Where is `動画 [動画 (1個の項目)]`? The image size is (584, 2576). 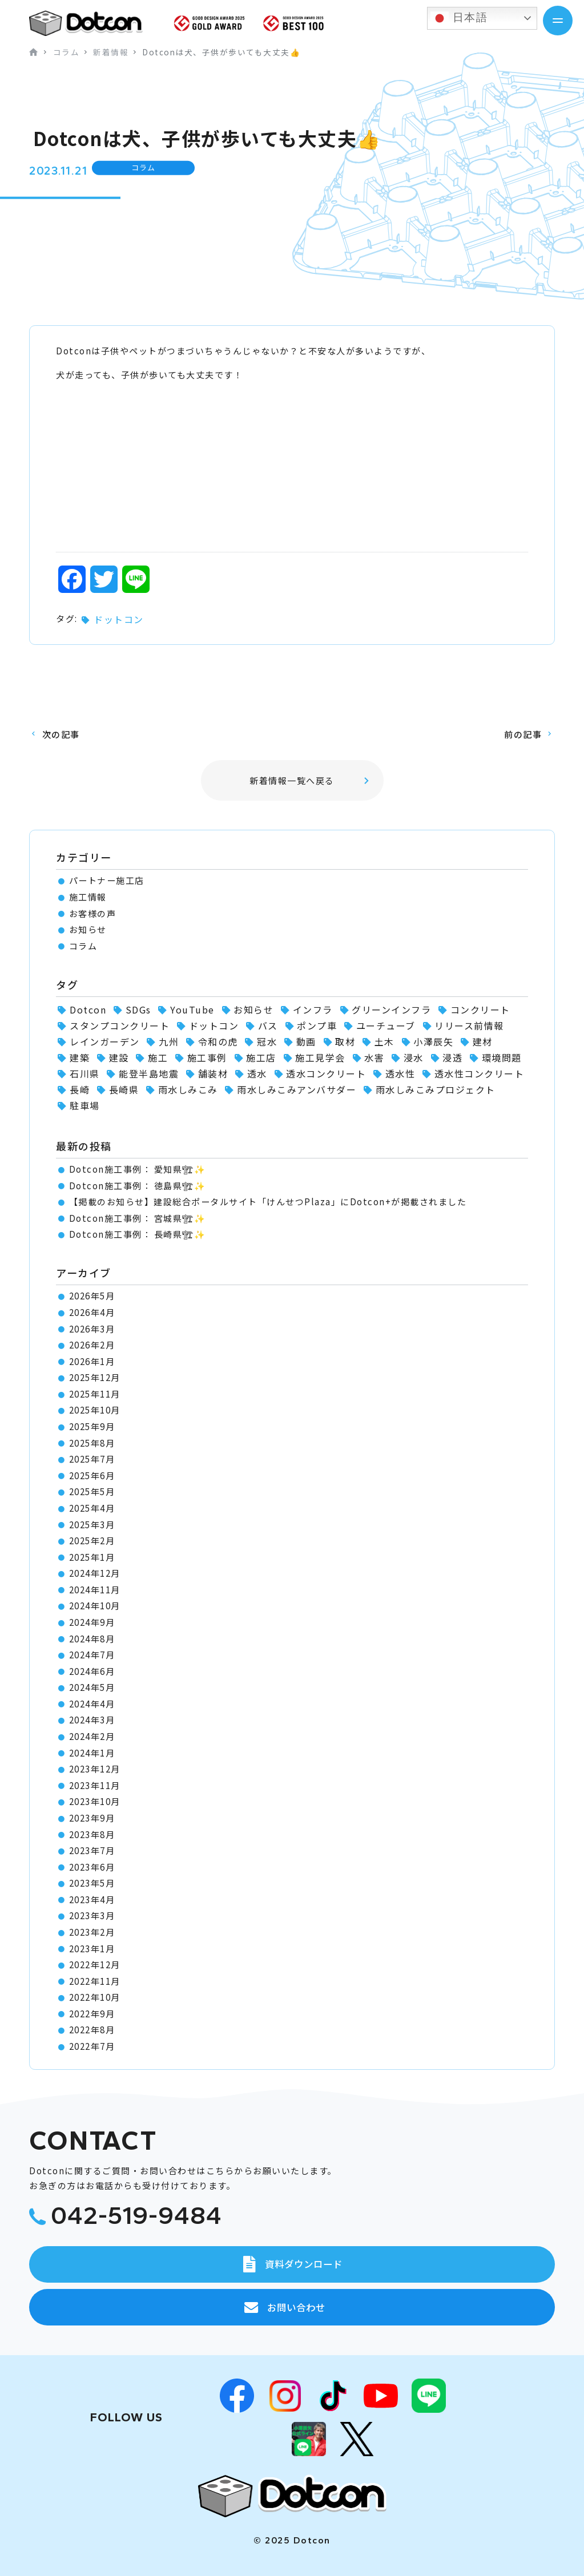
動画 [動画 (1個の項目)] is located at coordinates (306, 1041).